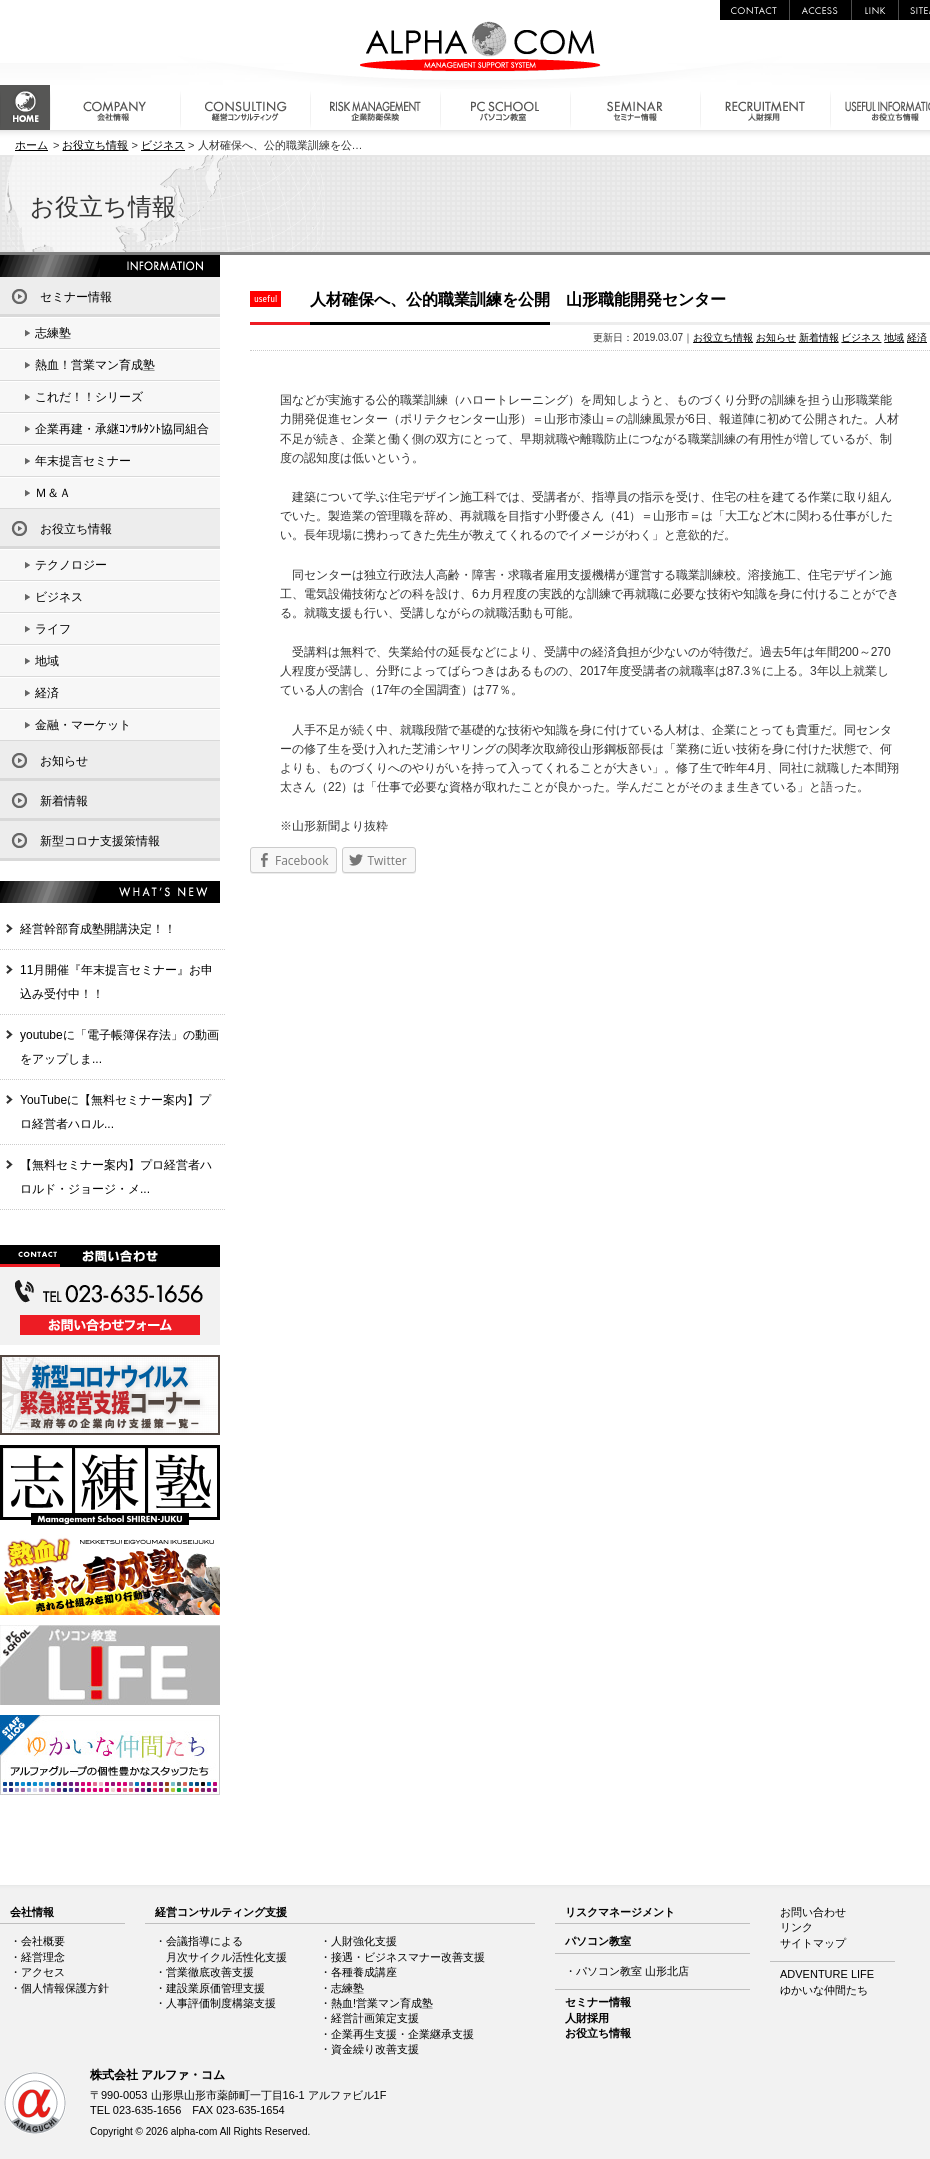  I want to click on 経営幹部育成塾開講決定！！, so click(98, 929).